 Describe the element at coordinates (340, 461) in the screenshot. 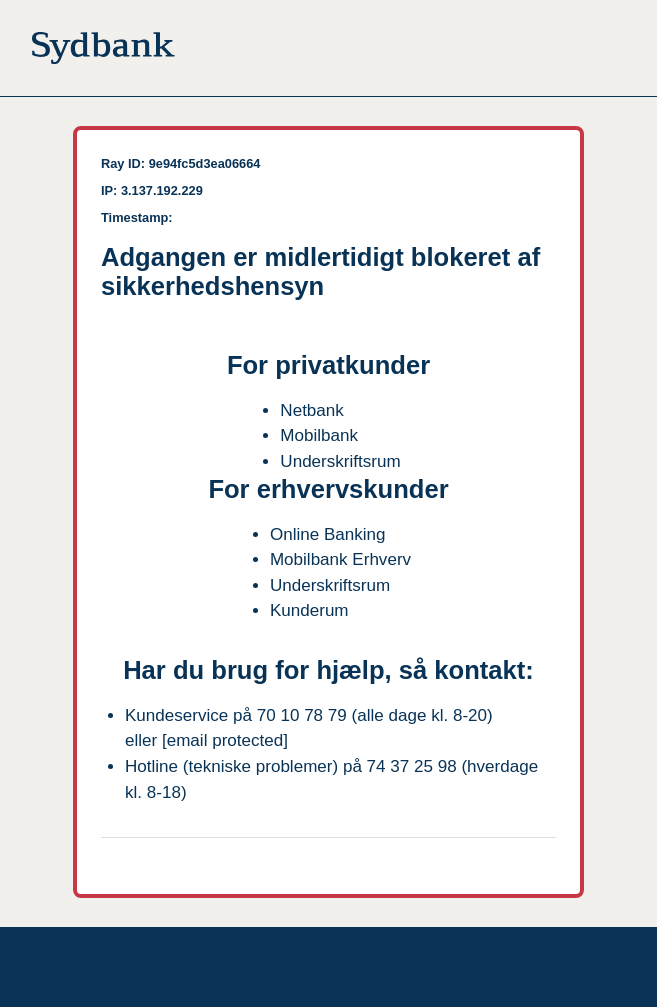

I see `Underskriftsrum` at that location.